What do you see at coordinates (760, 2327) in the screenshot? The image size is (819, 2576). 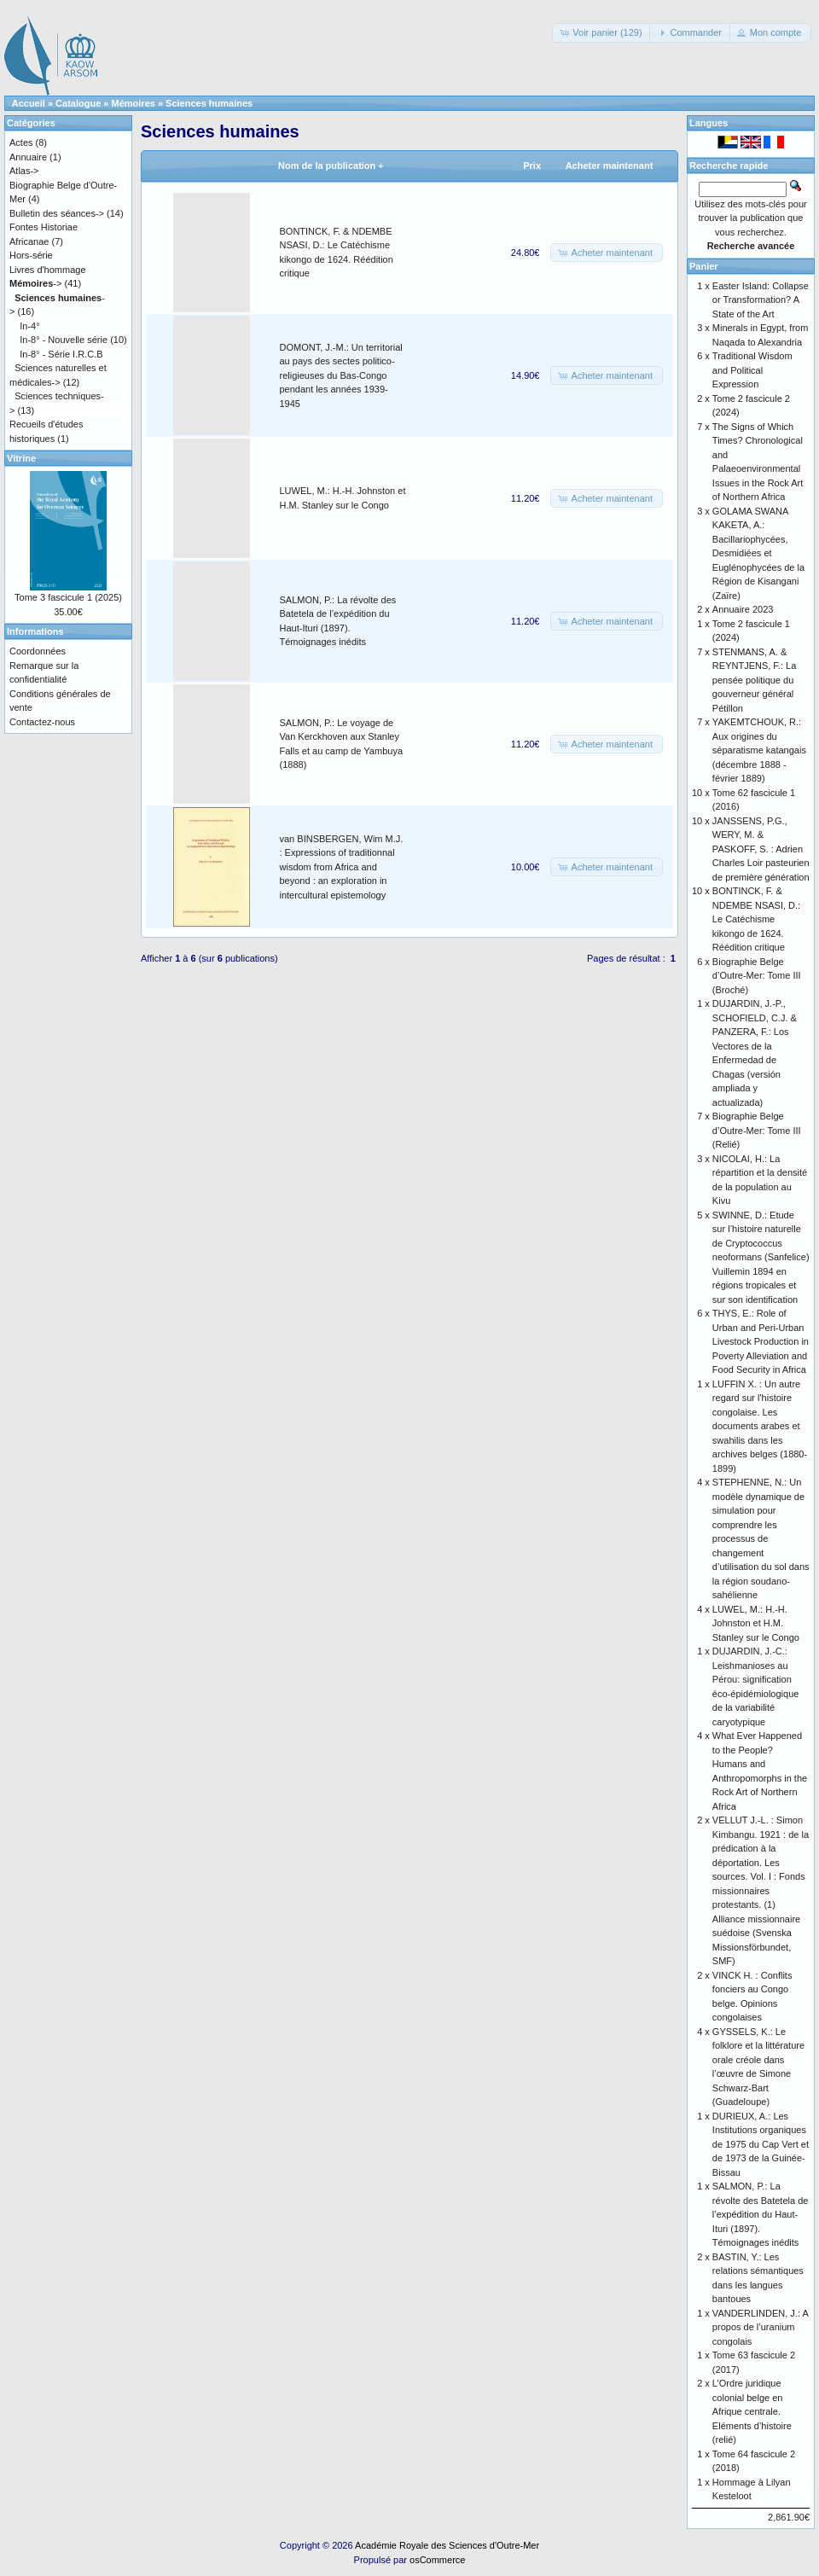 I see `VANDERLINDEN, J.: A propos de l’uranium congolais` at bounding box center [760, 2327].